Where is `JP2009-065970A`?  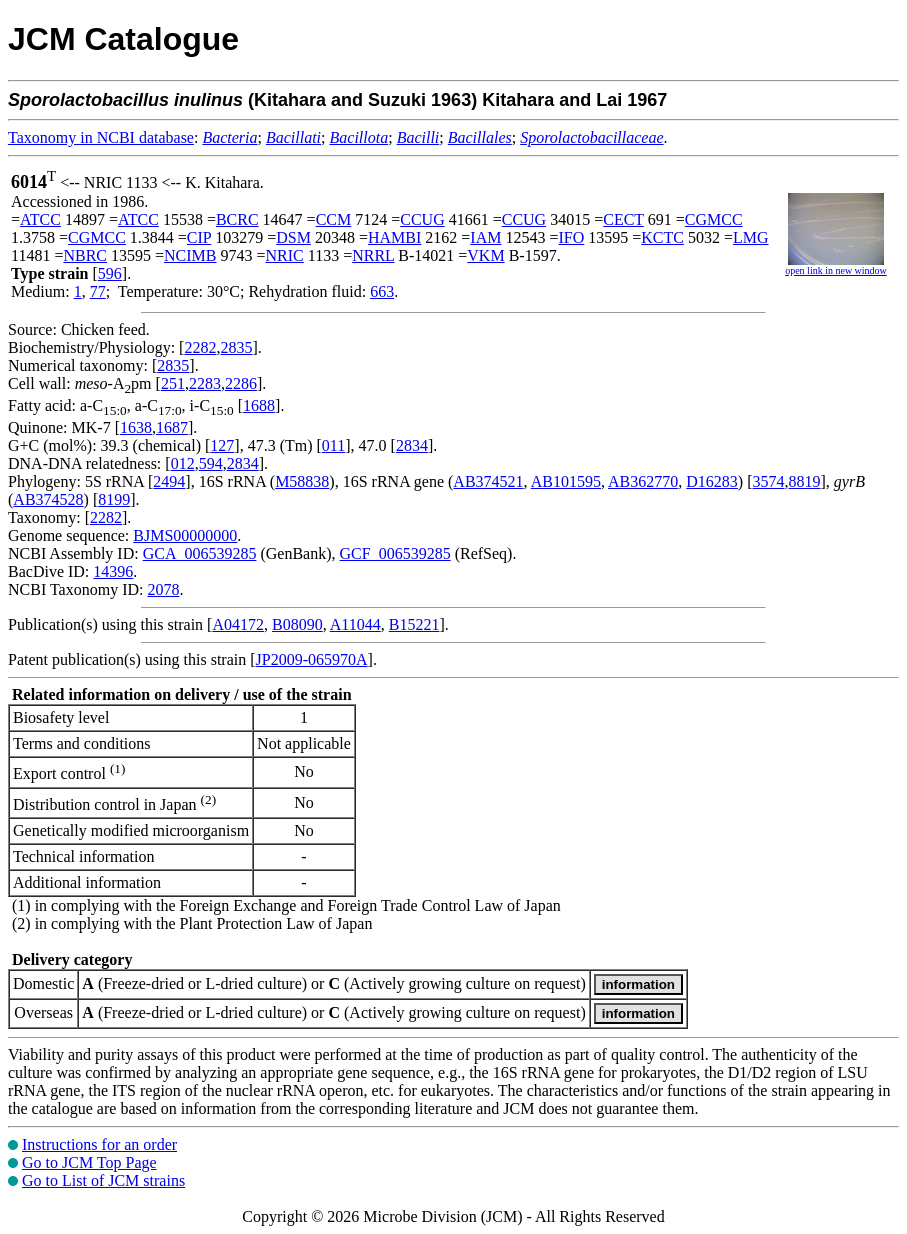
JP2009-065970A is located at coordinates (312, 659).